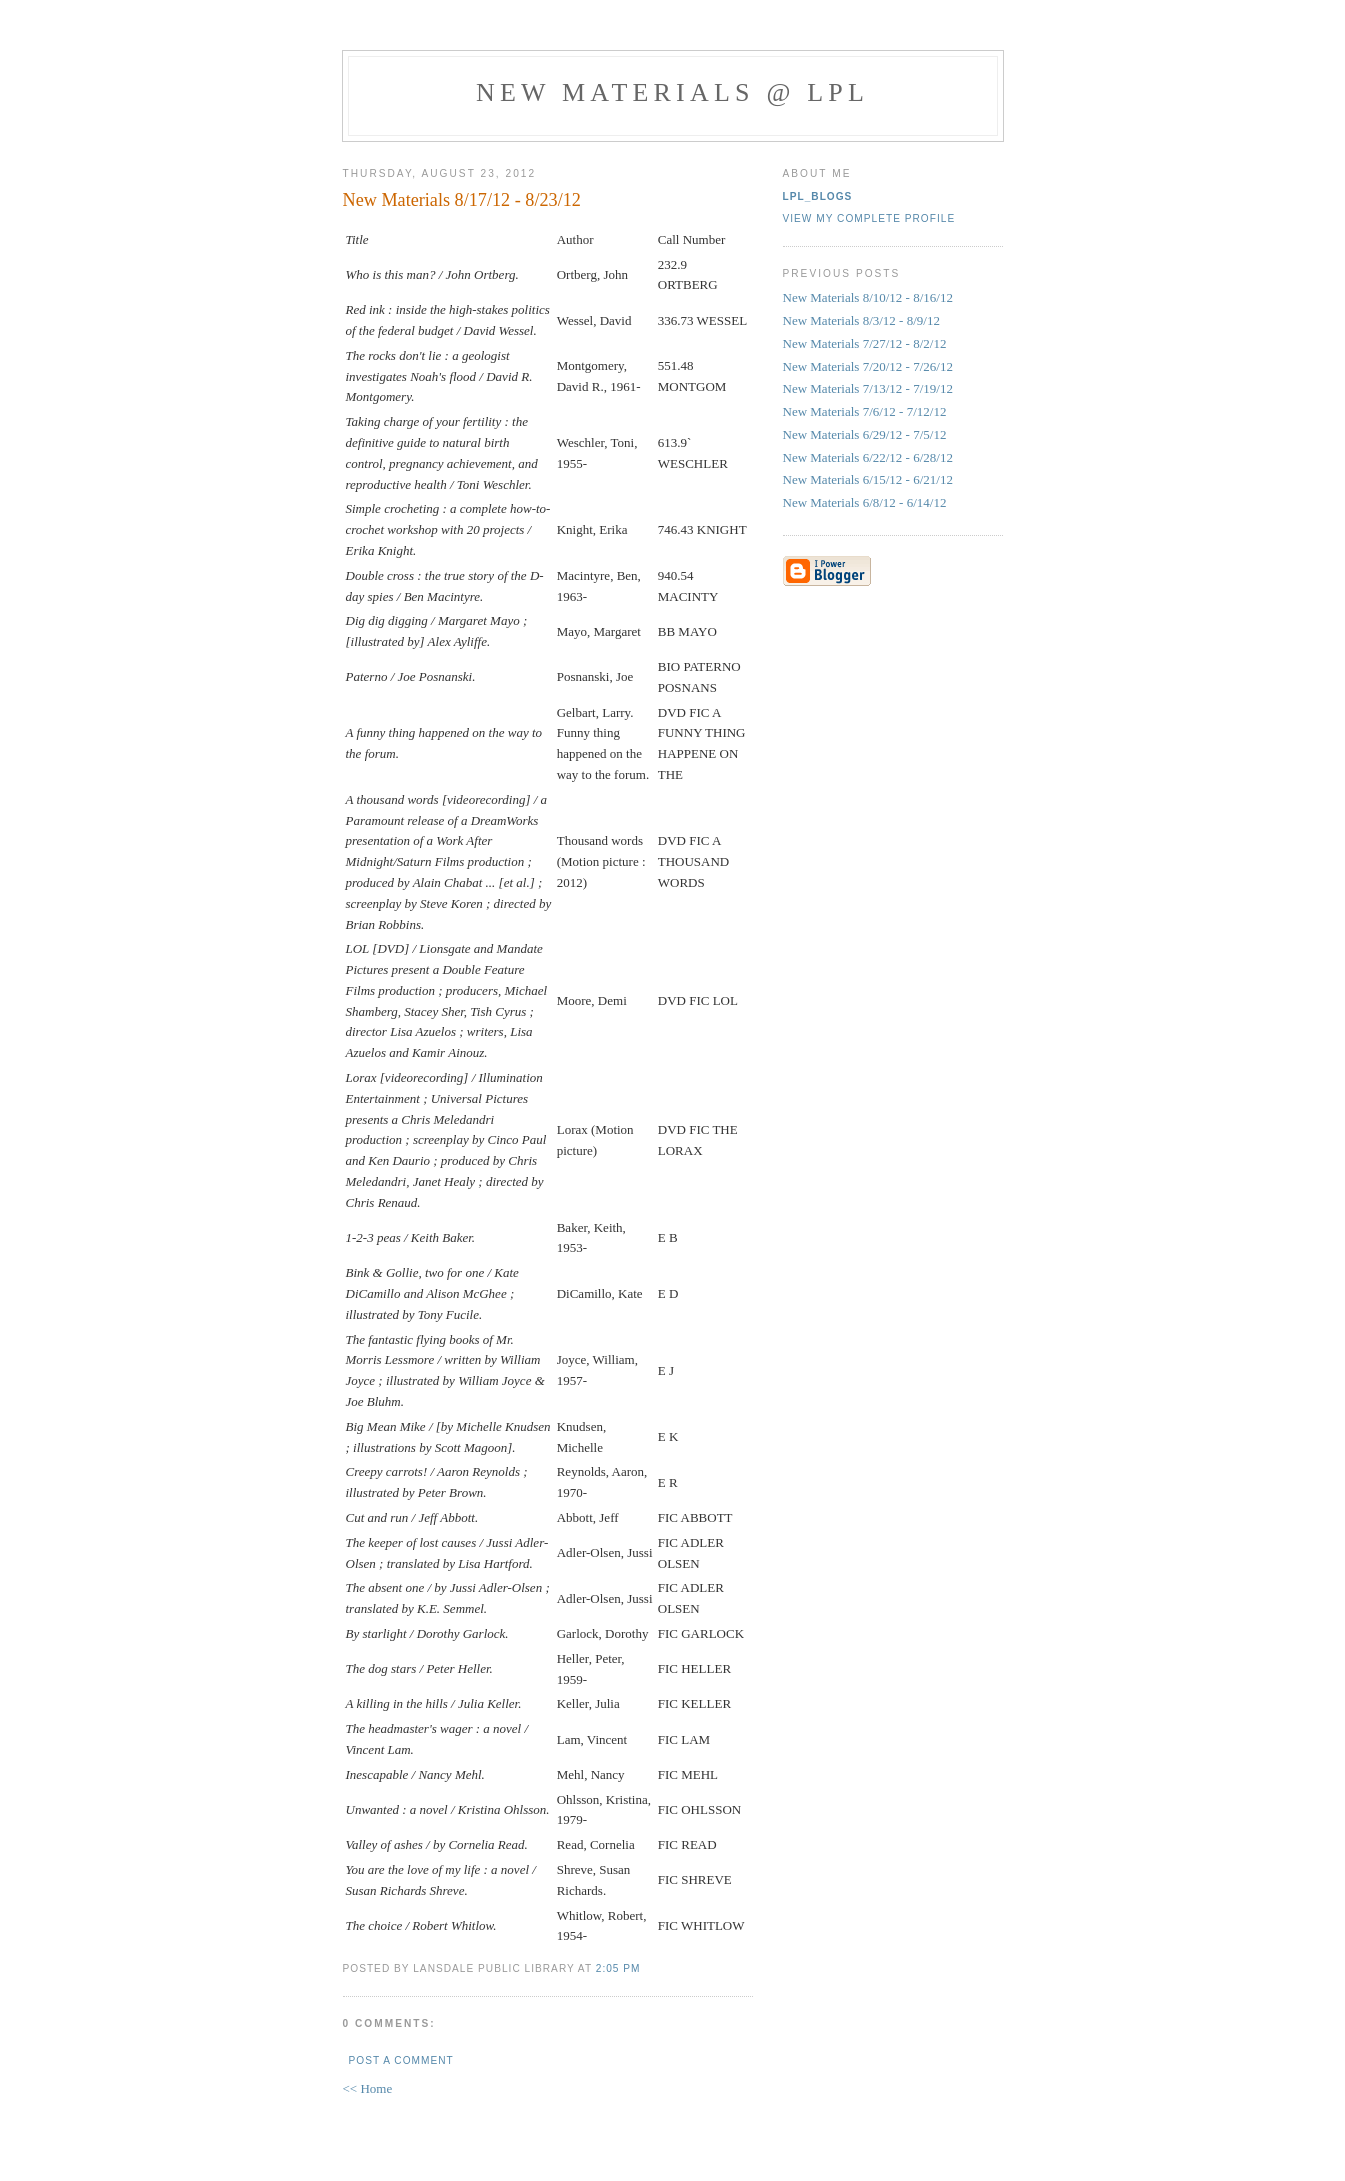 The width and height of the screenshot is (1345, 2181). Describe the element at coordinates (868, 479) in the screenshot. I see `New Materials 6/15/12 - 6/21/12` at that location.